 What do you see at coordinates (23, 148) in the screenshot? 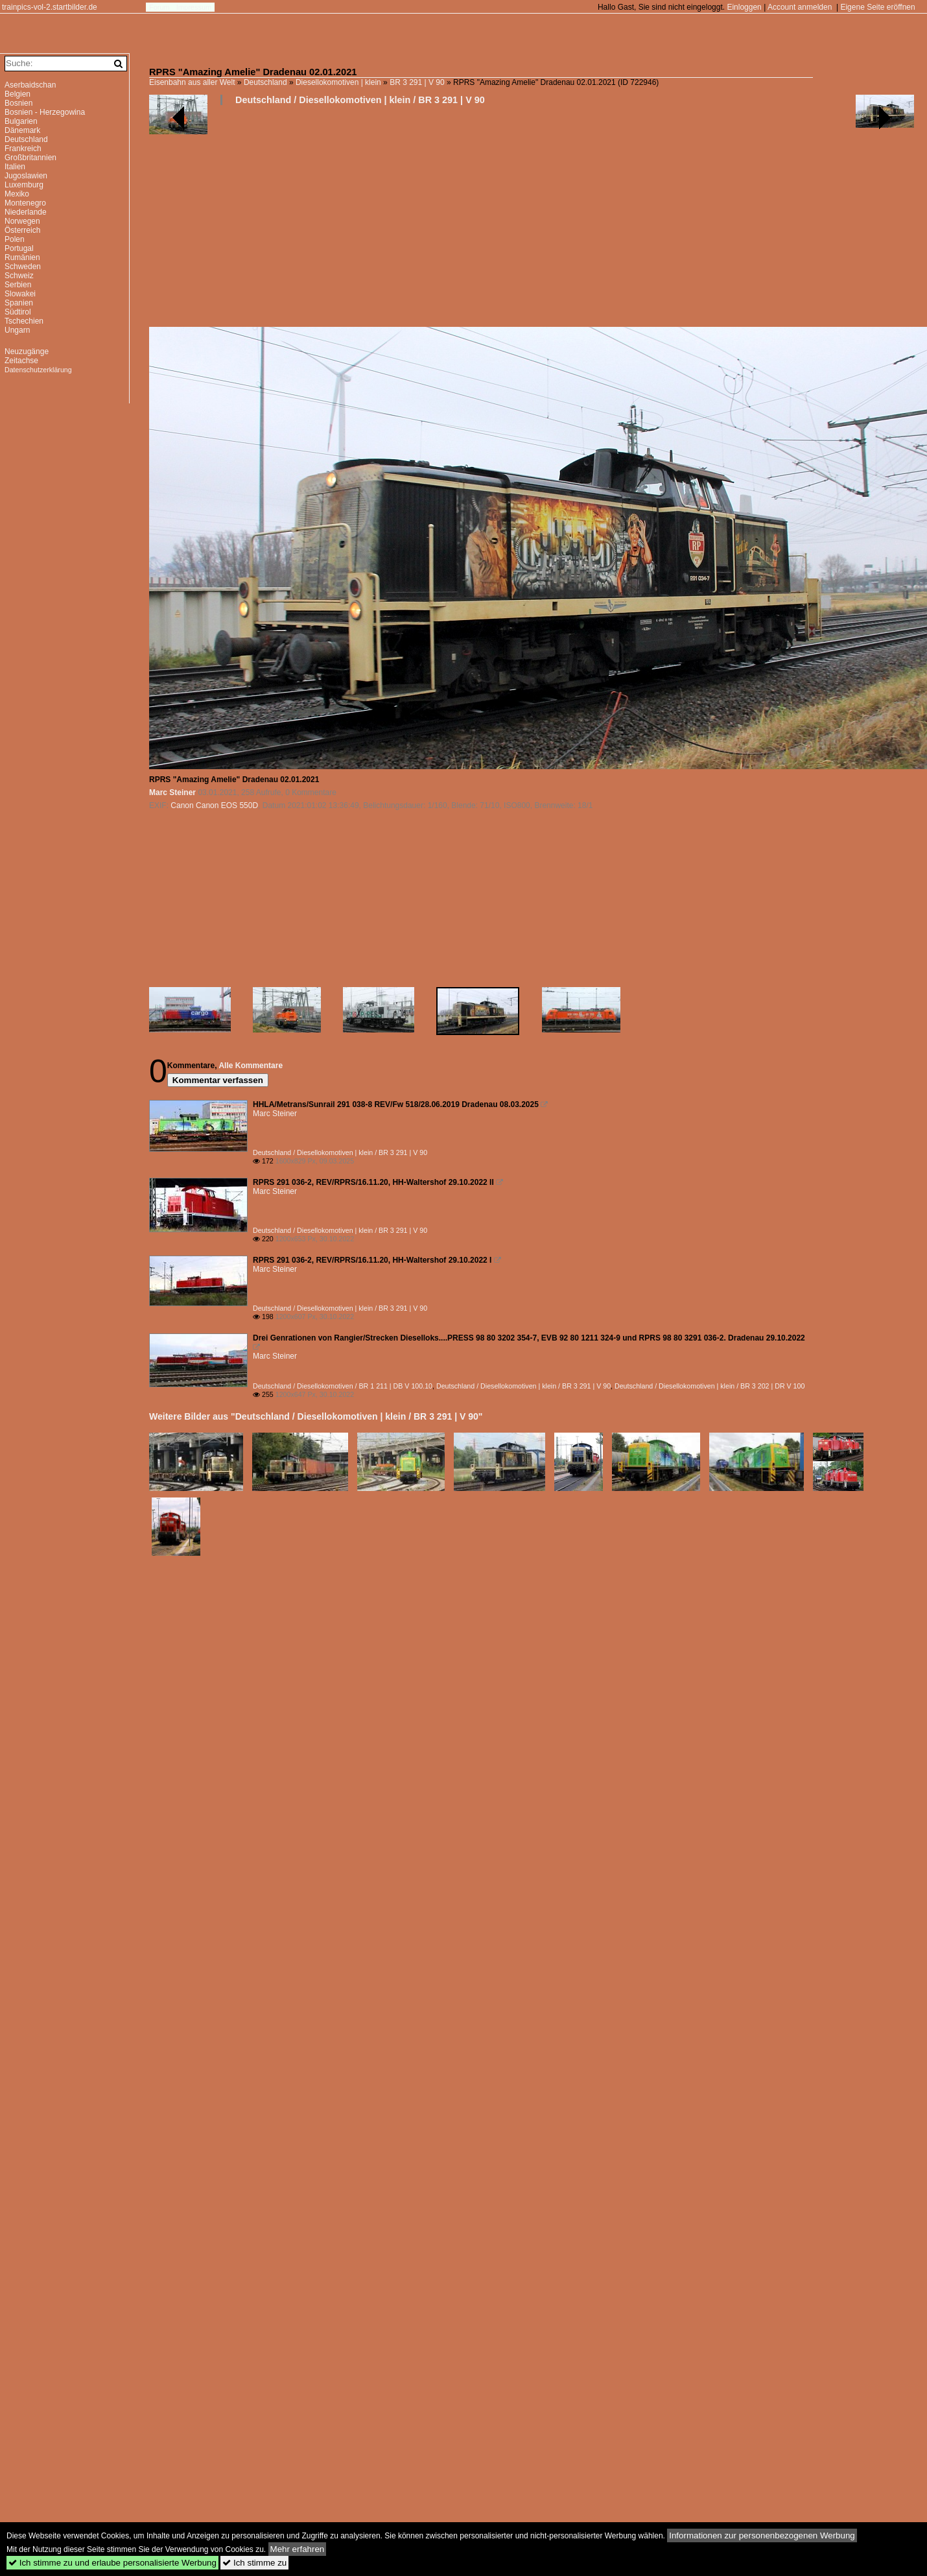
I see `Frankreich` at bounding box center [23, 148].